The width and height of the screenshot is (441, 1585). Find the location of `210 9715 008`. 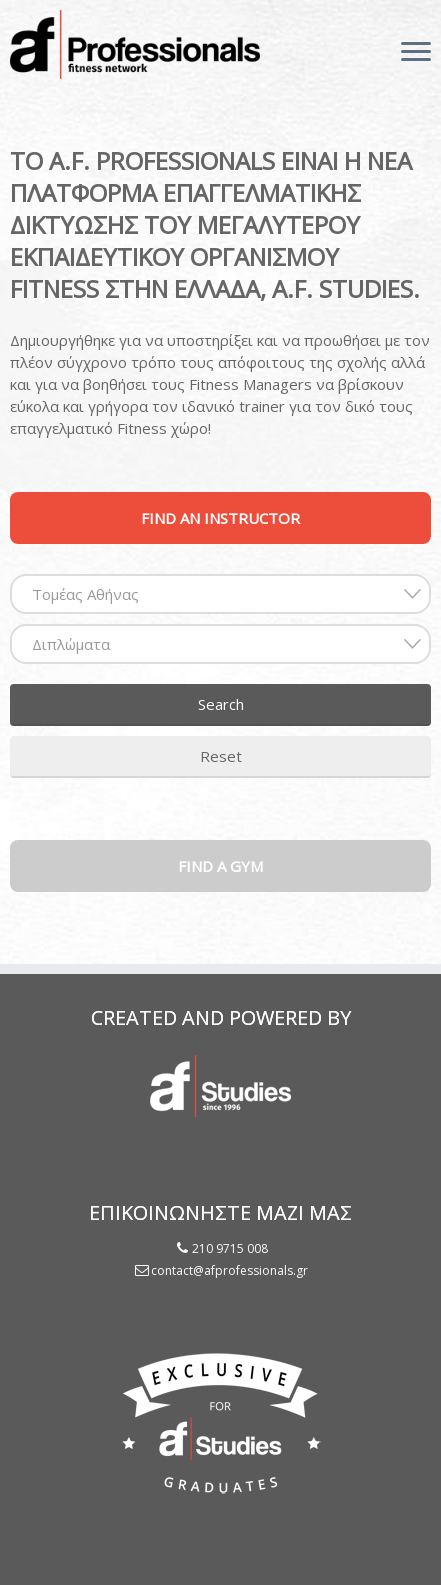

210 9715 008 is located at coordinates (230, 1248).